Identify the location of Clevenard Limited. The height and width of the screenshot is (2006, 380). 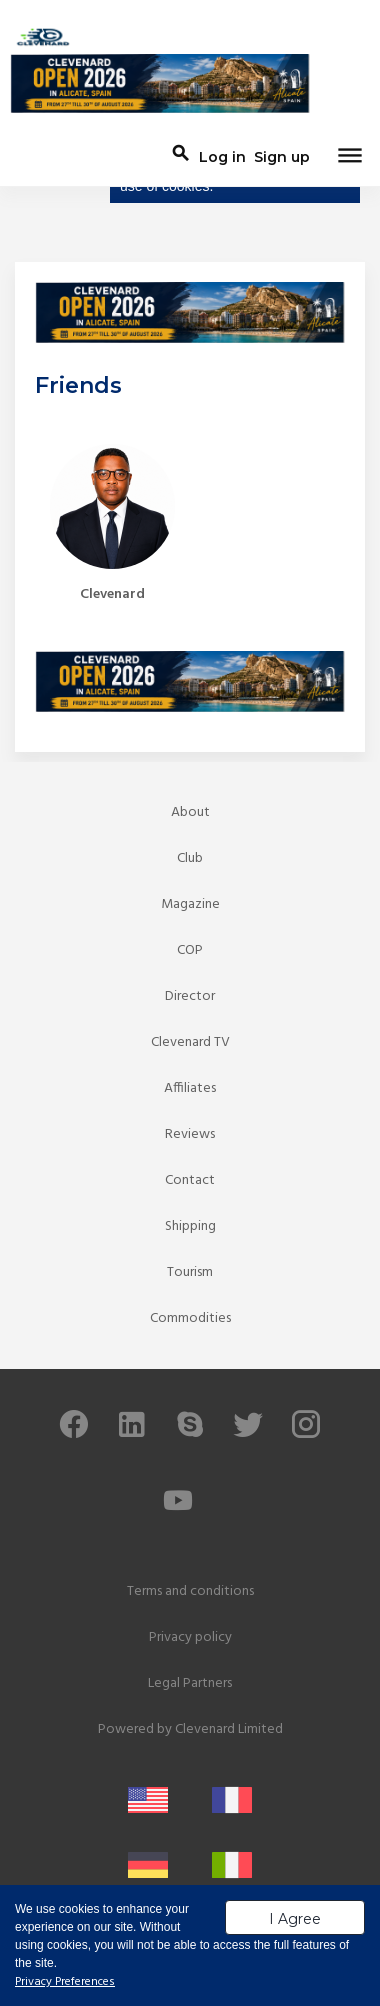
(229, 1729).